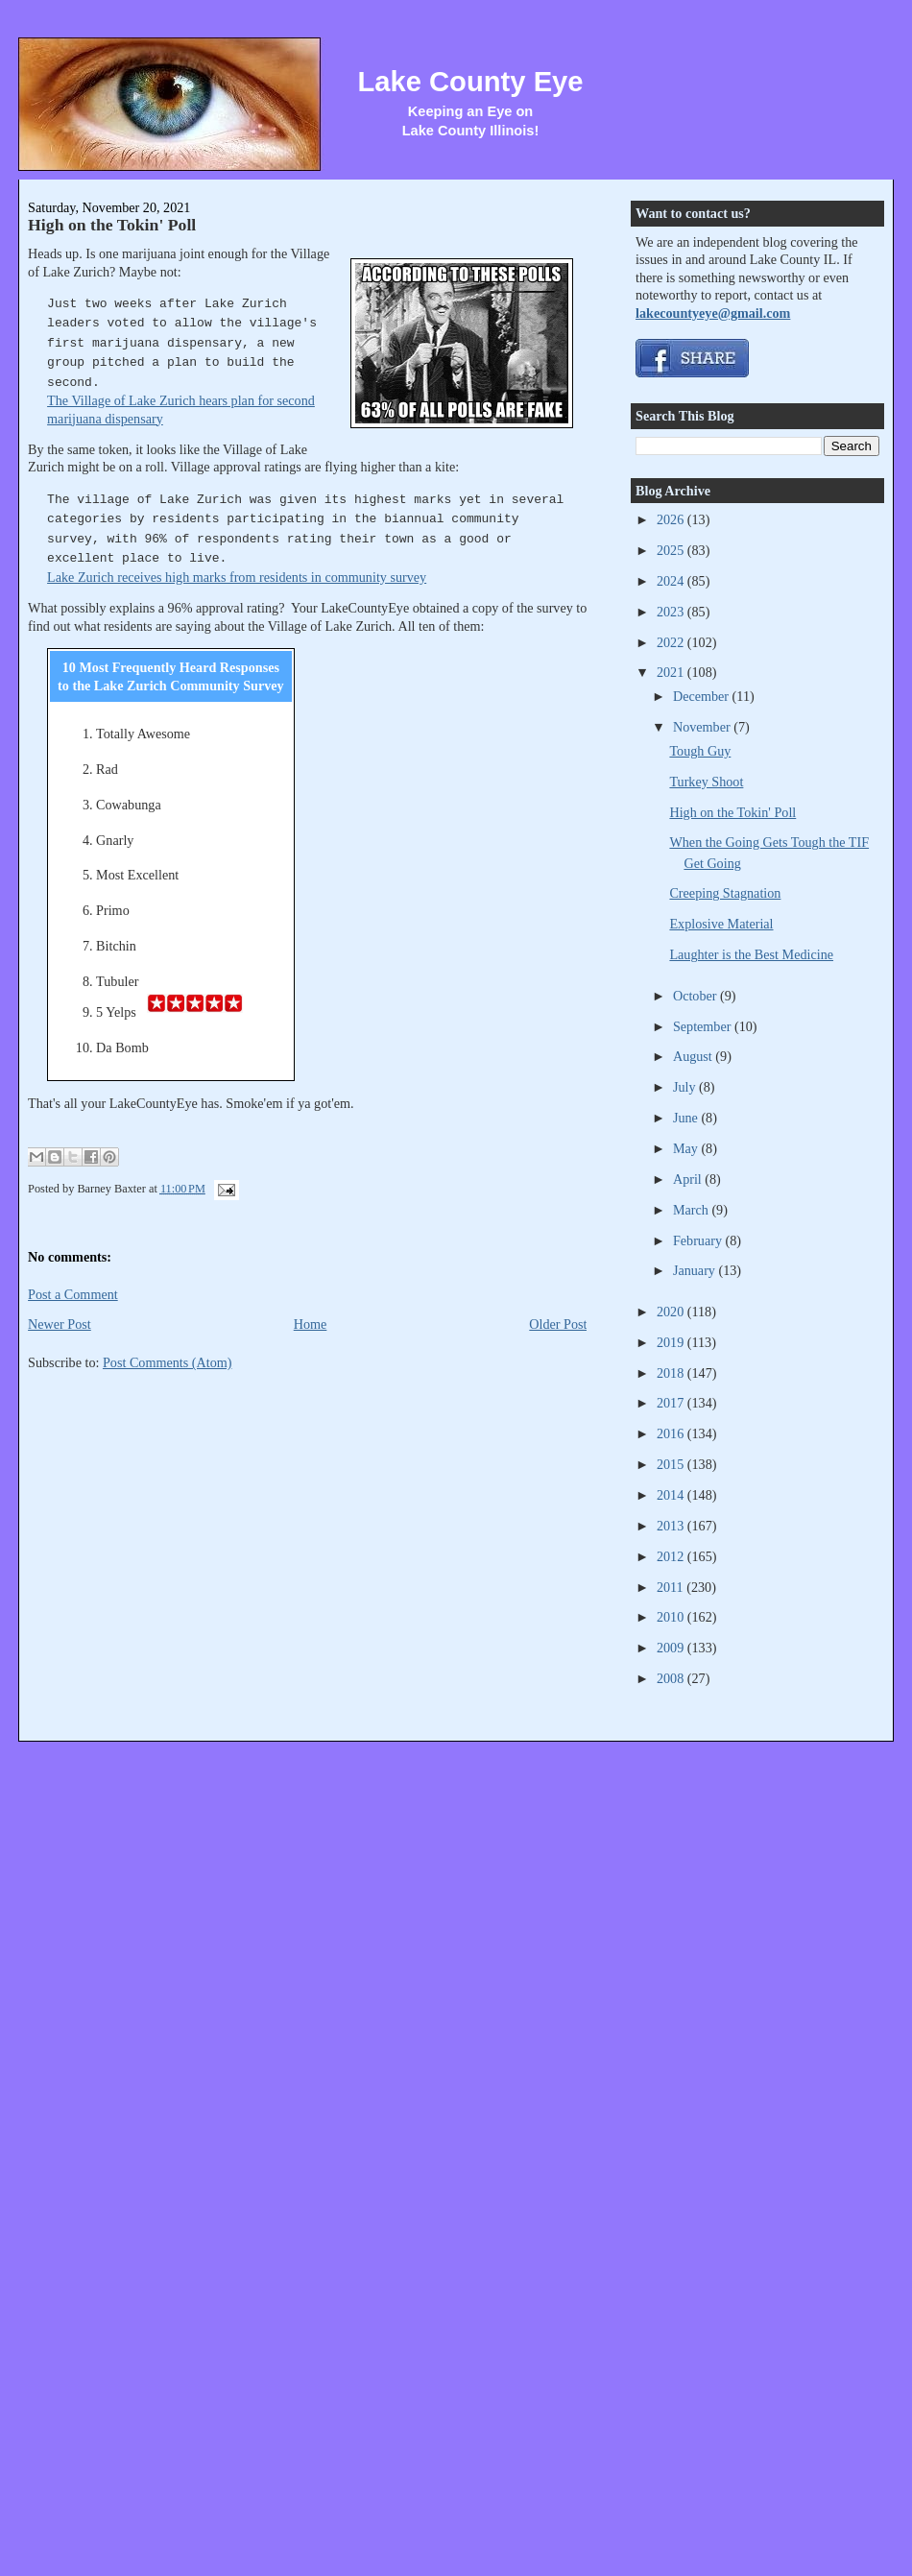 Image resolution: width=912 pixels, height=2576 pixels. Describe the element at coordinates (751, 954) in the screenshot. I see `Laughter is the Best Medicine` at that location.